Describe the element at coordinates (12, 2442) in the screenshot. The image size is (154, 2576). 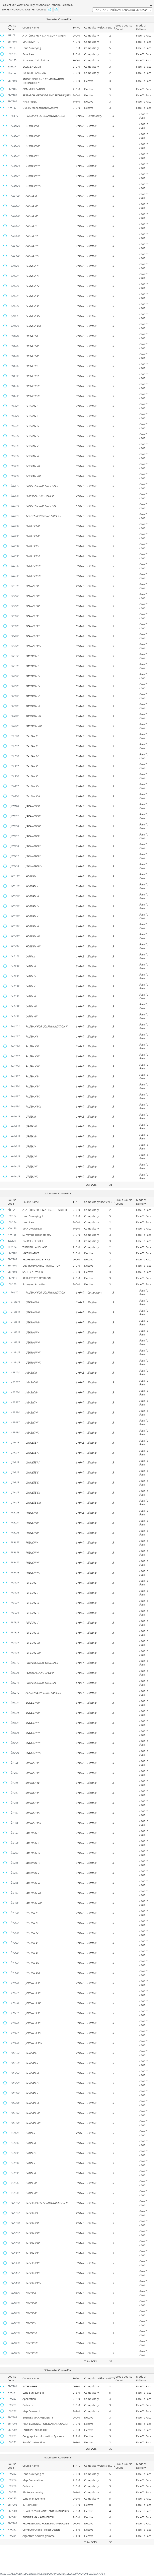
I see `HVK231` at that location.